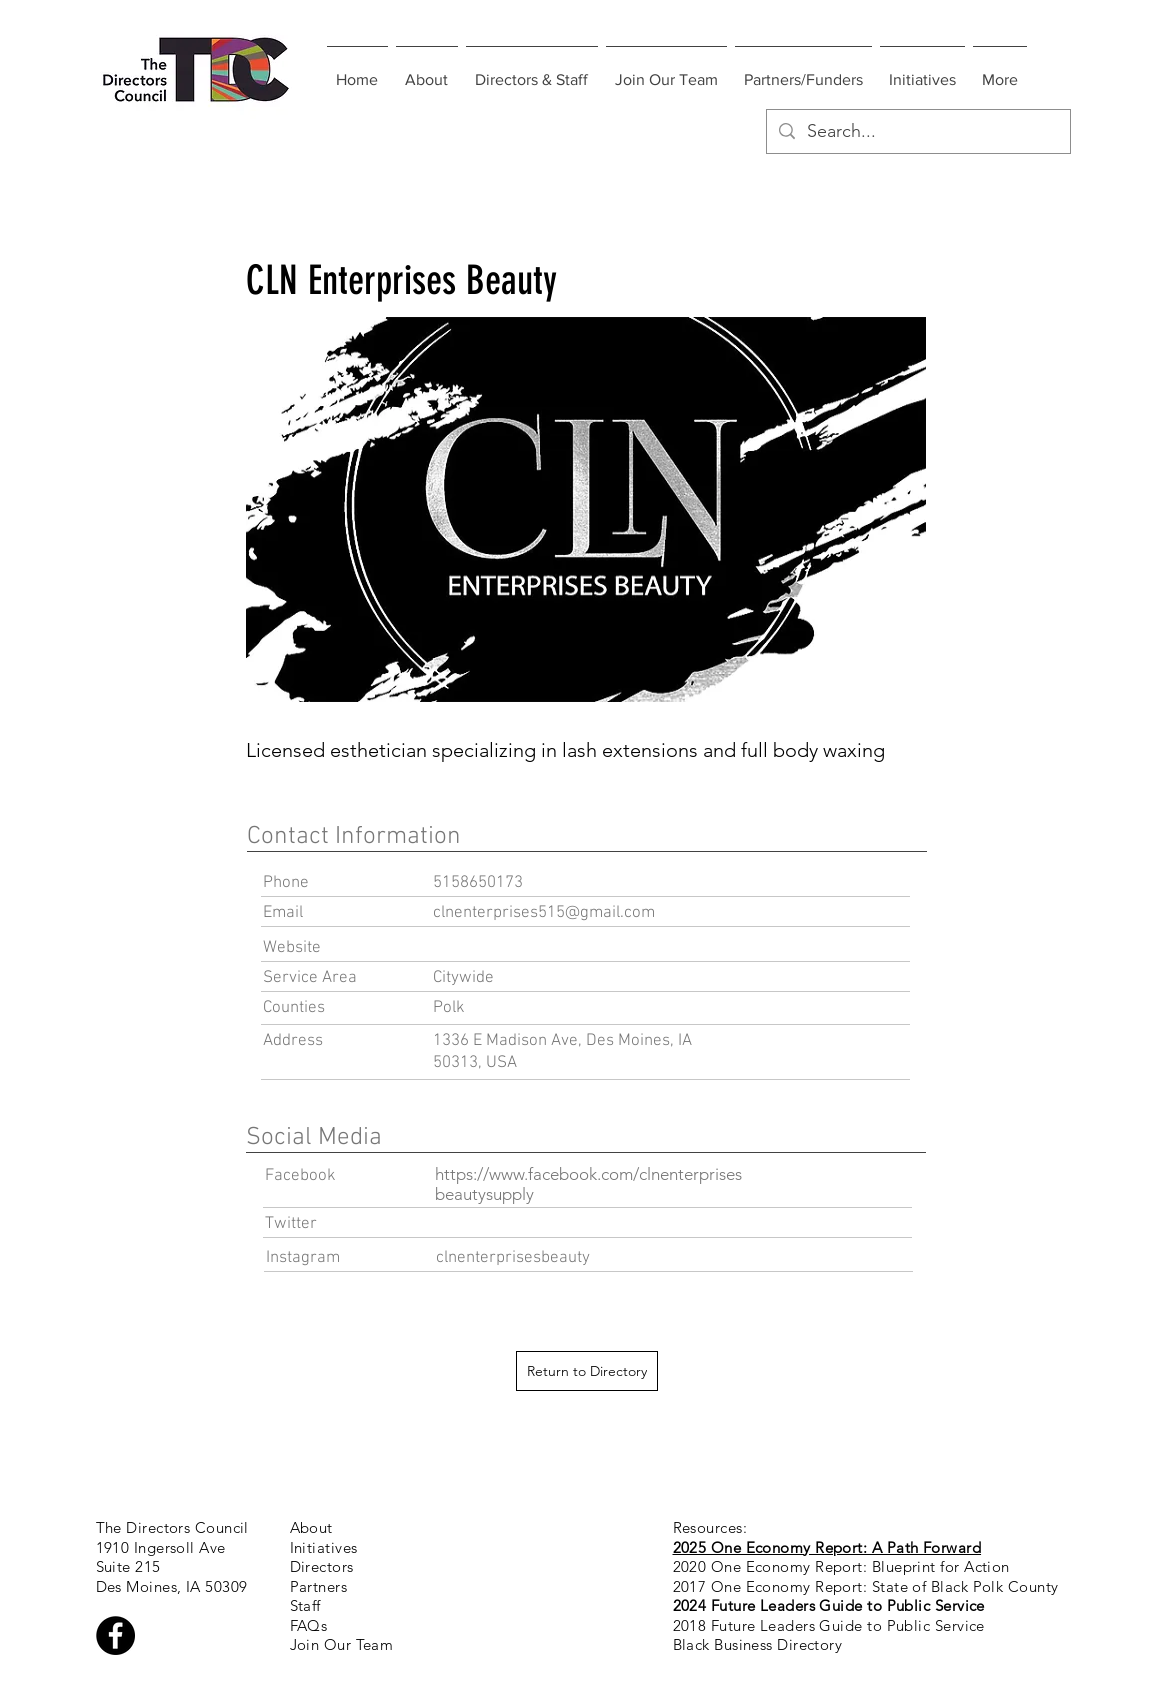 Image resolution: width=1171 pixels, height=1686 pixels. What do you see at coordinates (587, 1371) in the screenshot?
I see `[Return to Directory]` at bounding box center [587, 1371].